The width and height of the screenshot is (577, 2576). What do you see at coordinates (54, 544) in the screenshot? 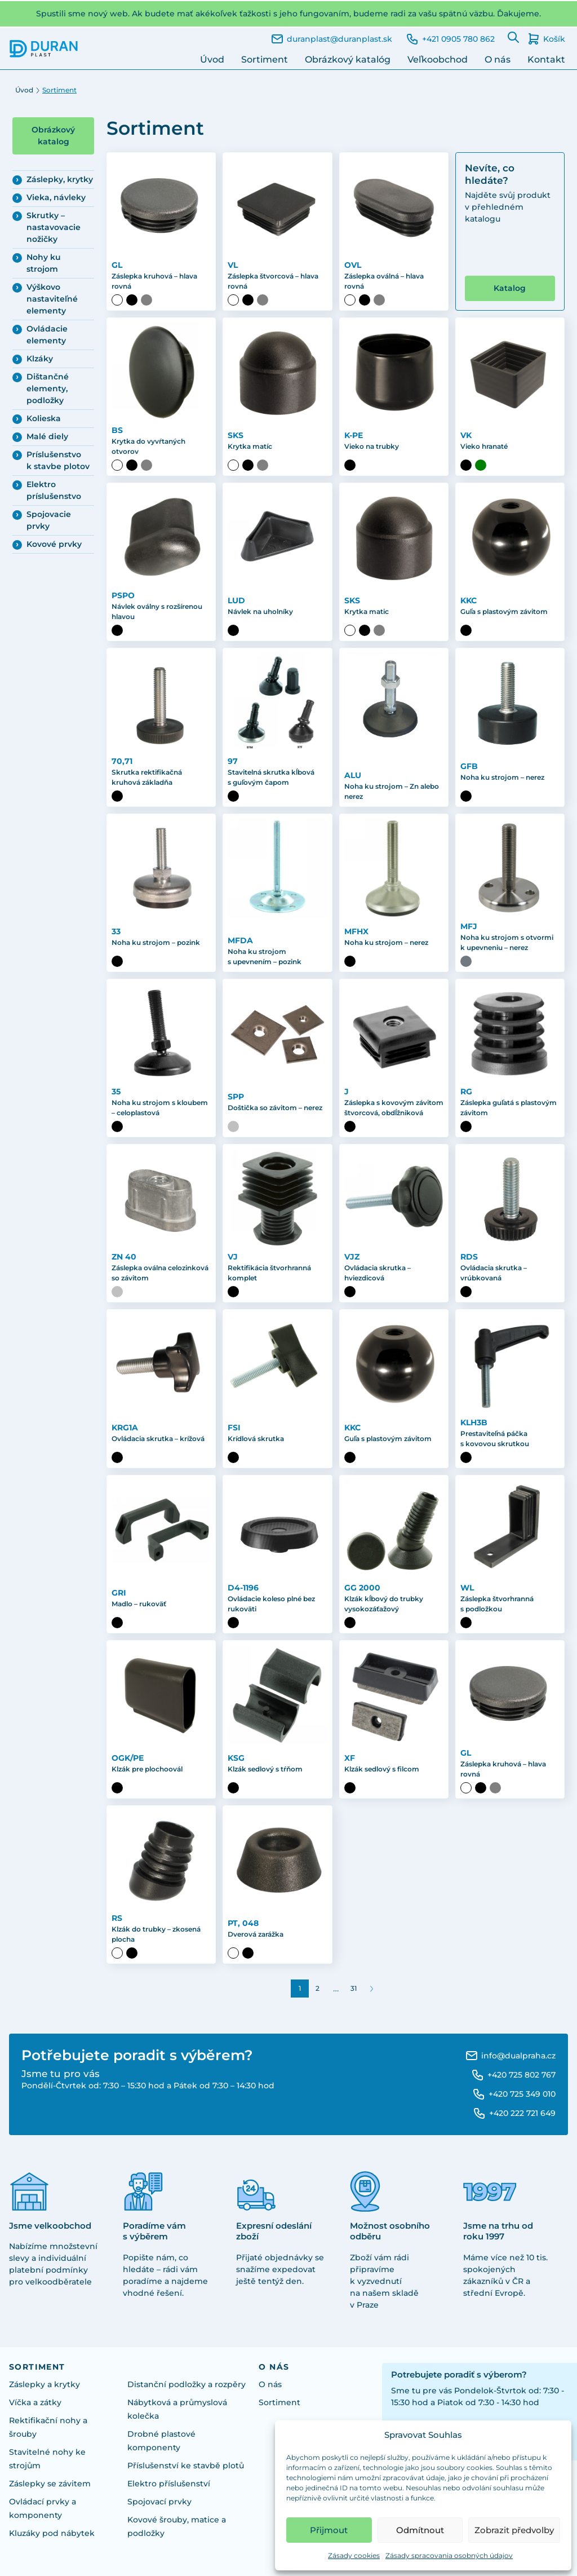
I see `Kovové prvky` at bounding box center [54, 544].